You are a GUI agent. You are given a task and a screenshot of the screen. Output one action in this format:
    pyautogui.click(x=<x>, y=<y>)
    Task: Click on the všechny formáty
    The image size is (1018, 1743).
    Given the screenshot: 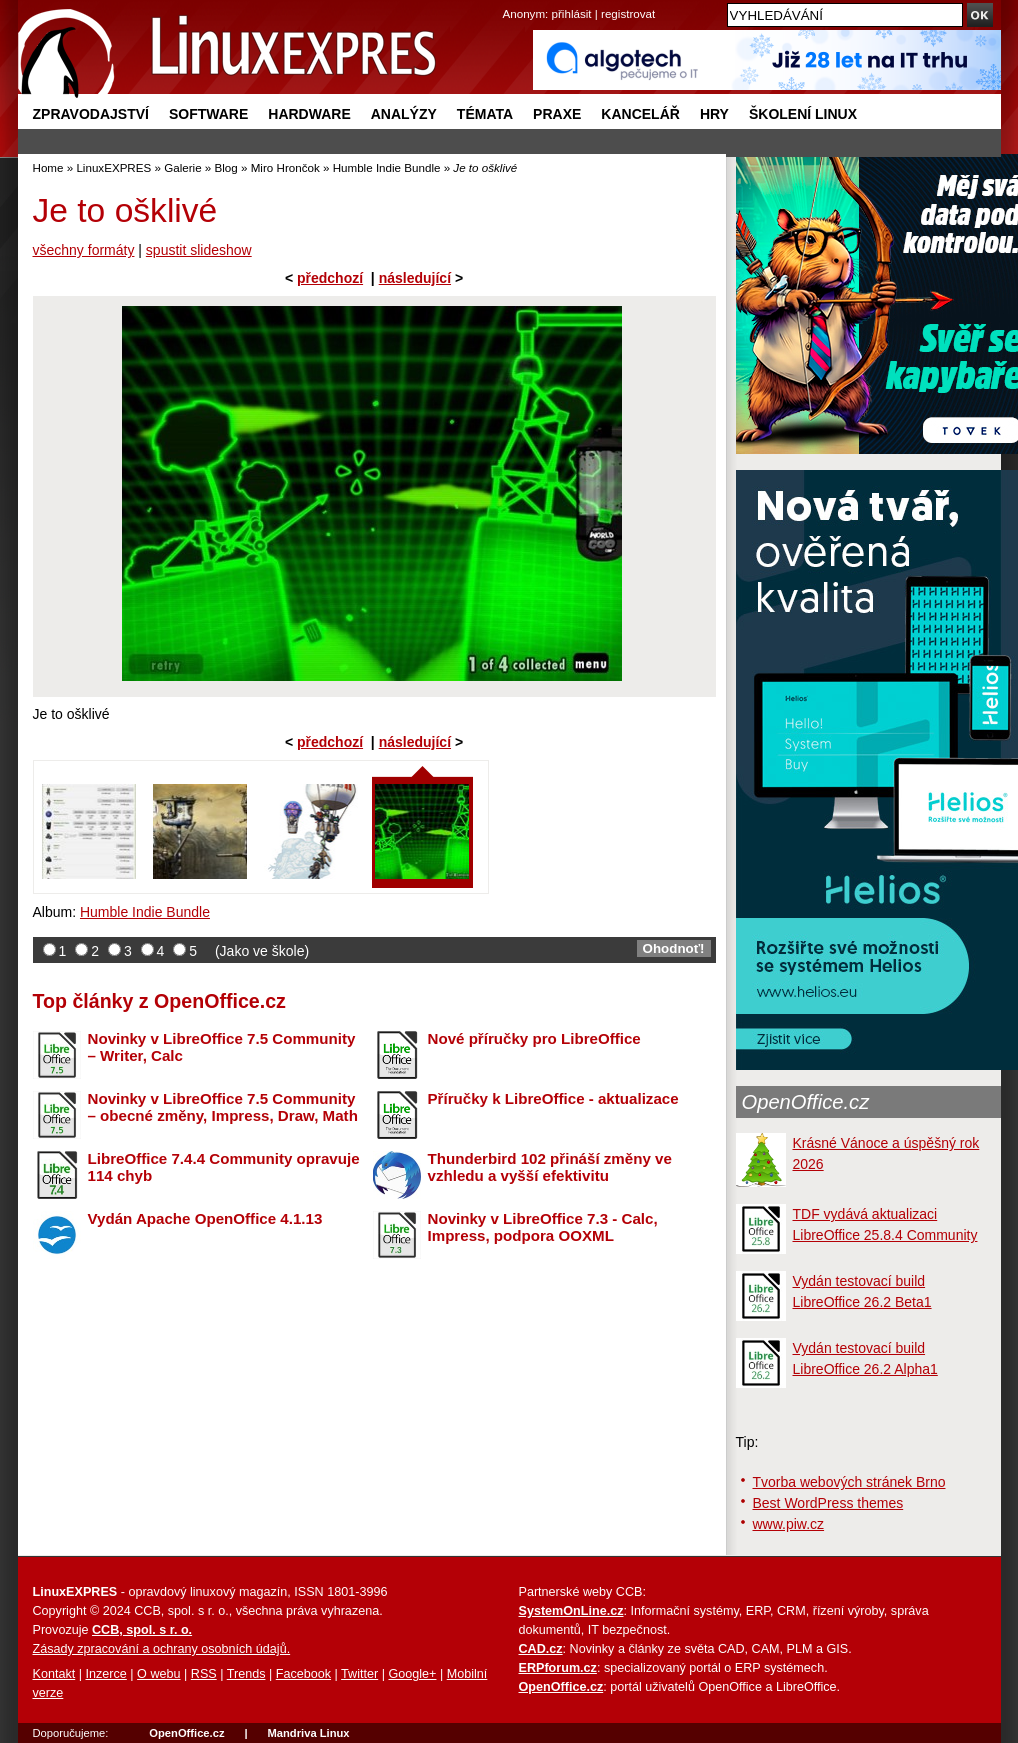 What is the action you would take?
    pyautogui.click(x=84, y=250)
    